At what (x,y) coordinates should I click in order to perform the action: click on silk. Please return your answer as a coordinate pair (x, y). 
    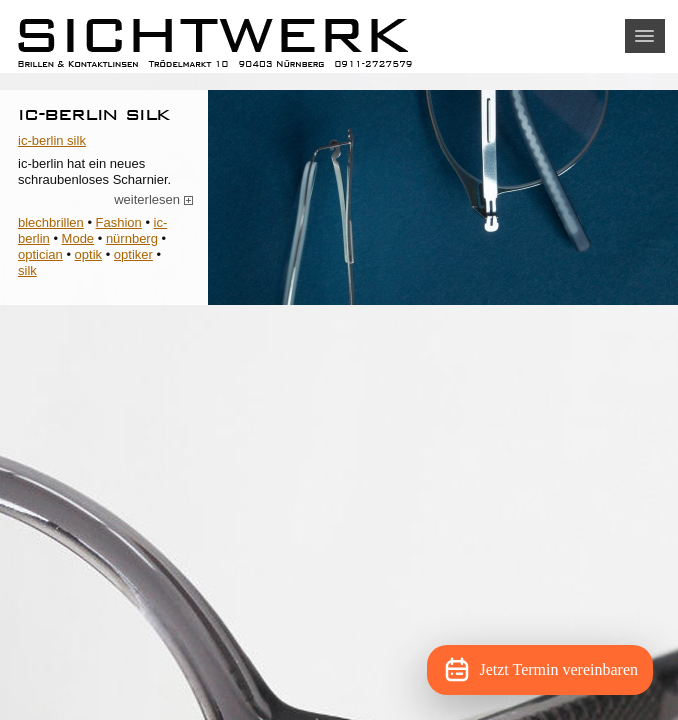
    Looking at the image, I should click on (27, 270).